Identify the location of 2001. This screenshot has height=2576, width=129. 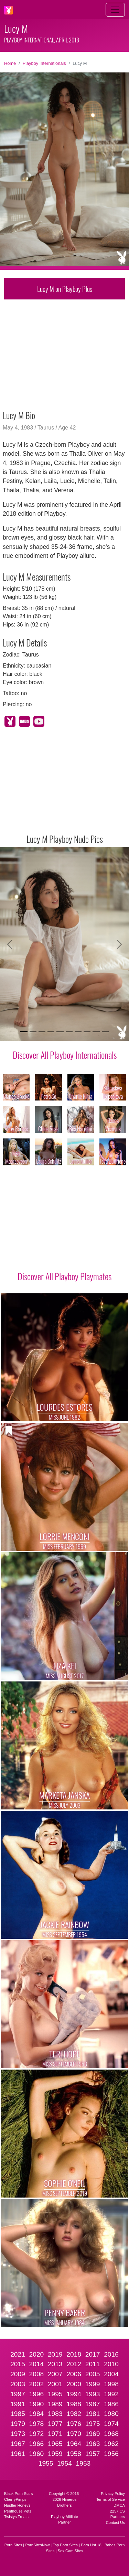
(55, 2384).